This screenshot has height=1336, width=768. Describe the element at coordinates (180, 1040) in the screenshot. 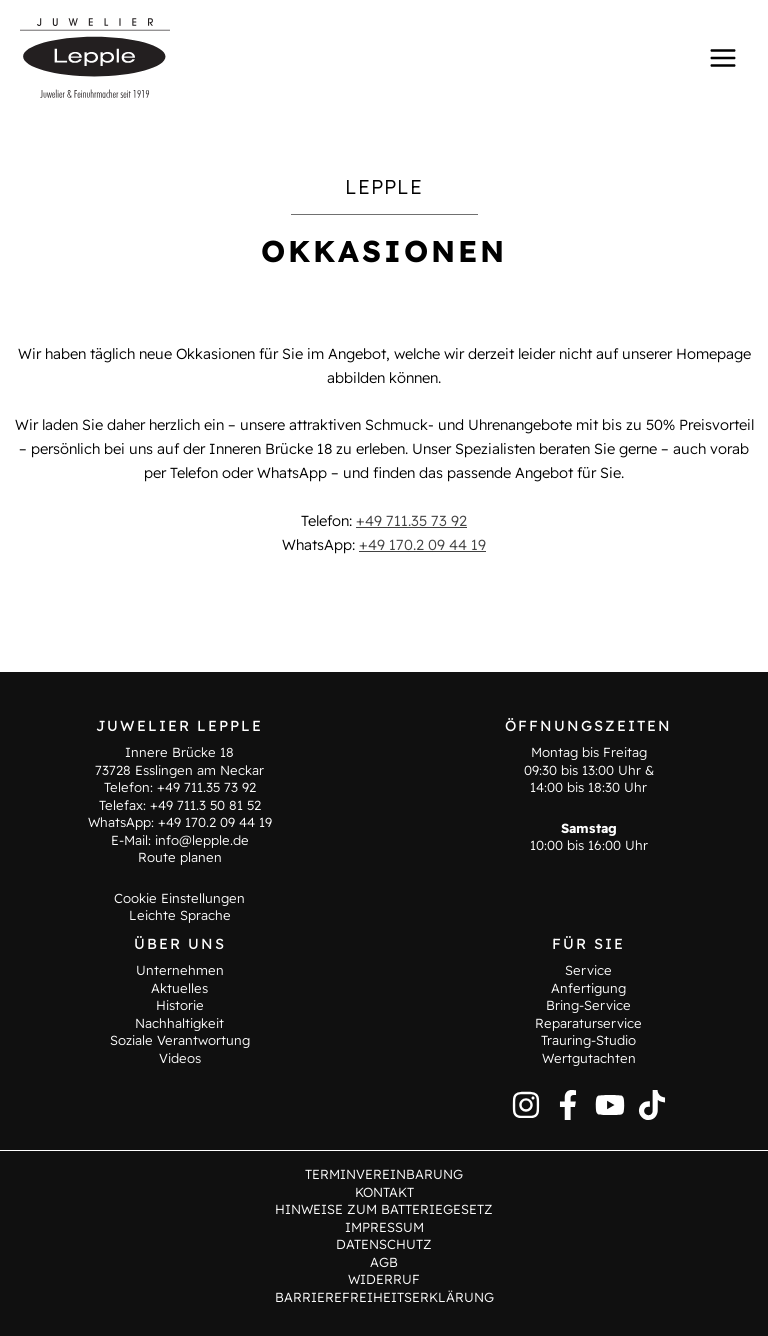

I see `Soziale Verantwortung` at that location.